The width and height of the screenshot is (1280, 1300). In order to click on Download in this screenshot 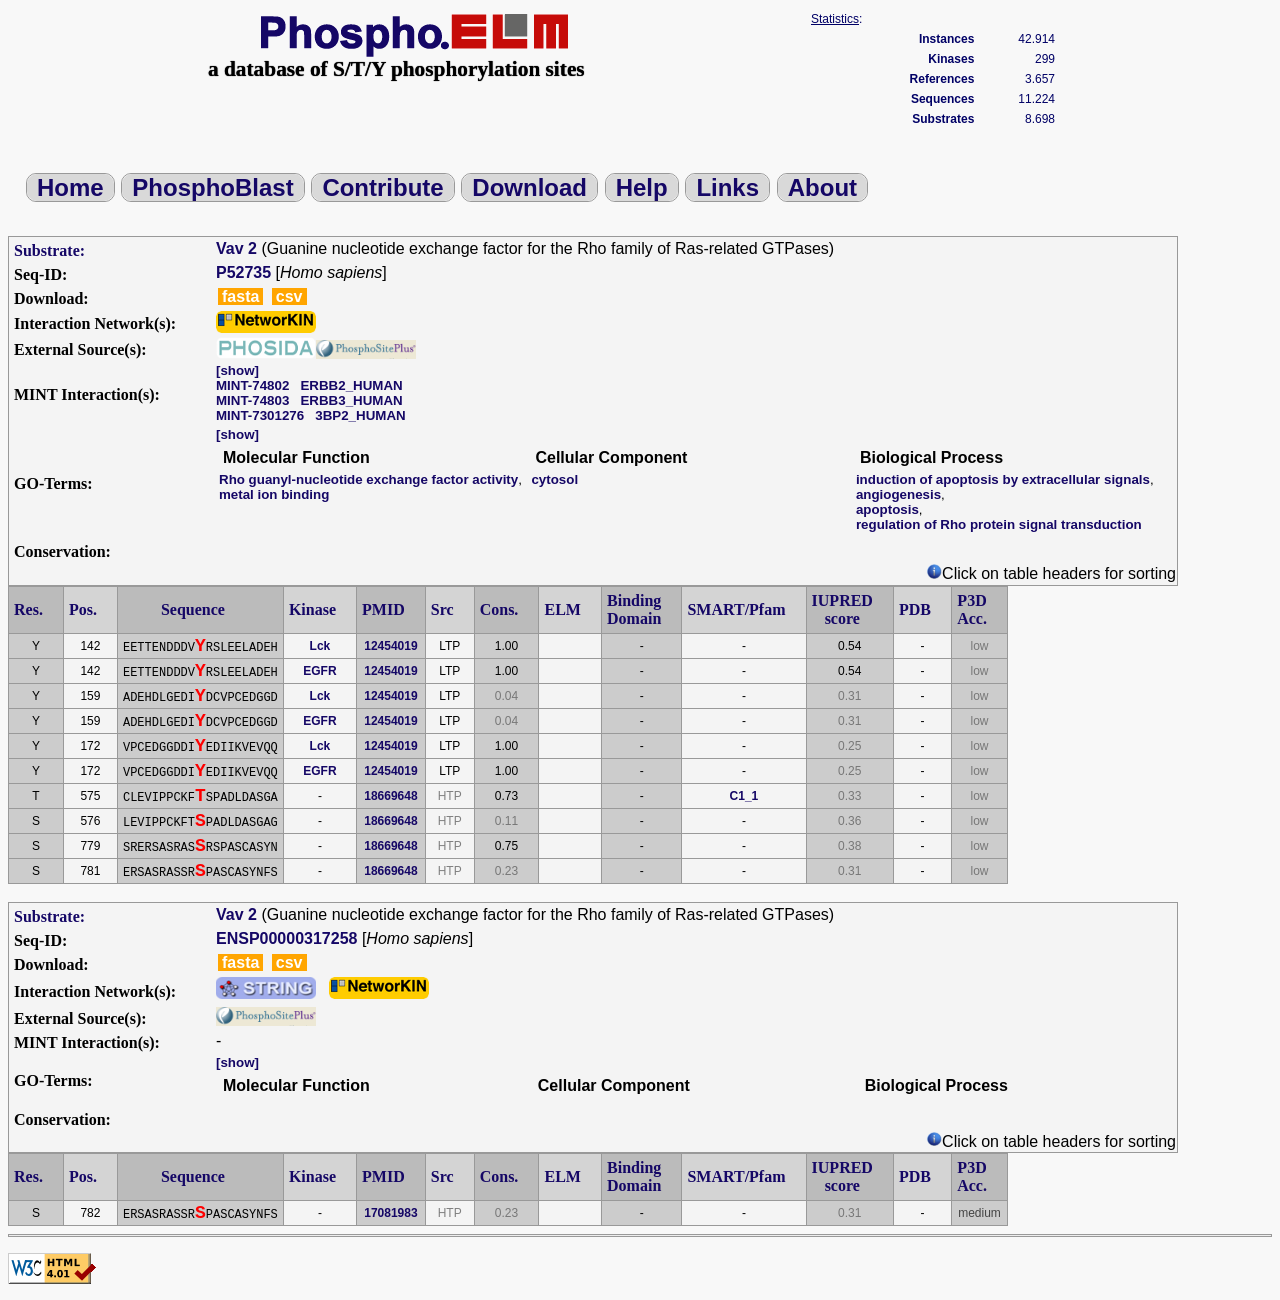, I will do `click(529, 187)`.